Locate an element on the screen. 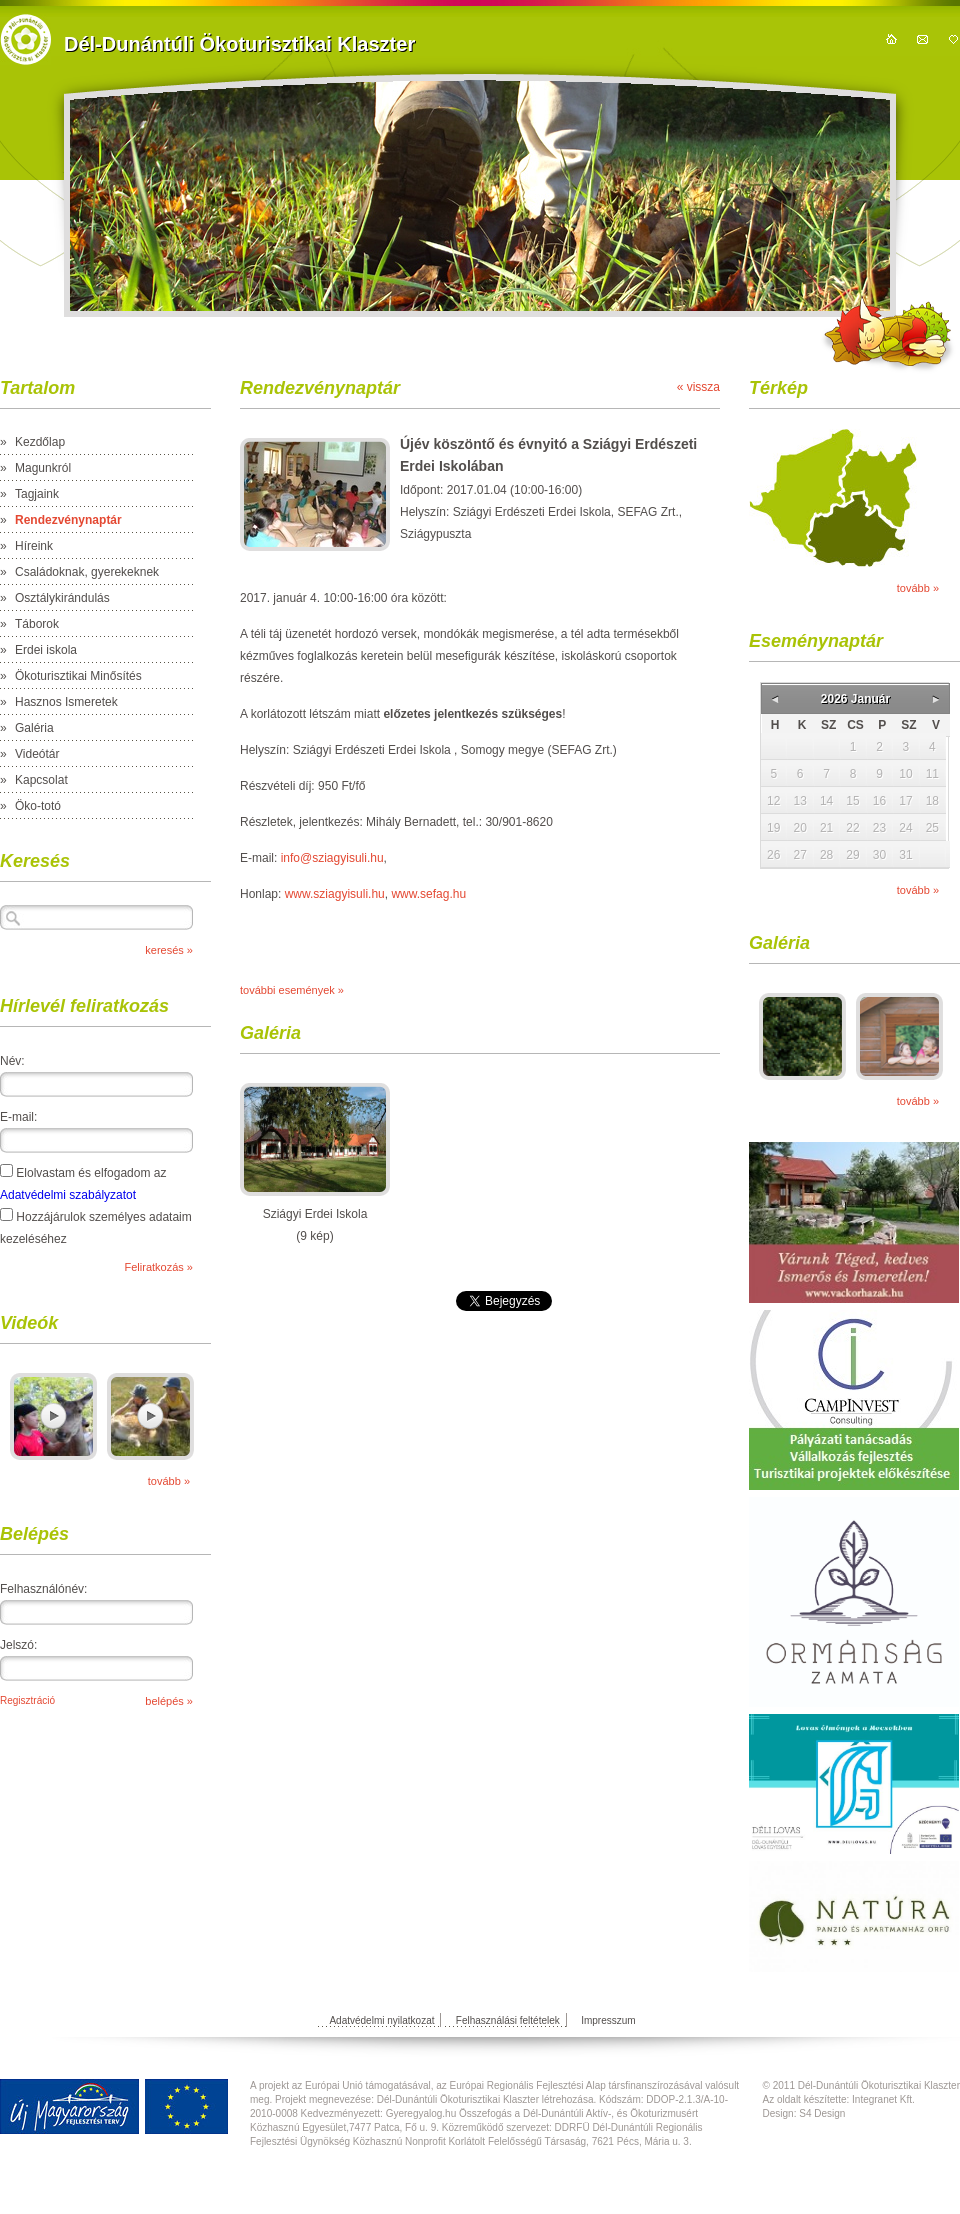  E-mail: is located at coordinates (18, 1117).